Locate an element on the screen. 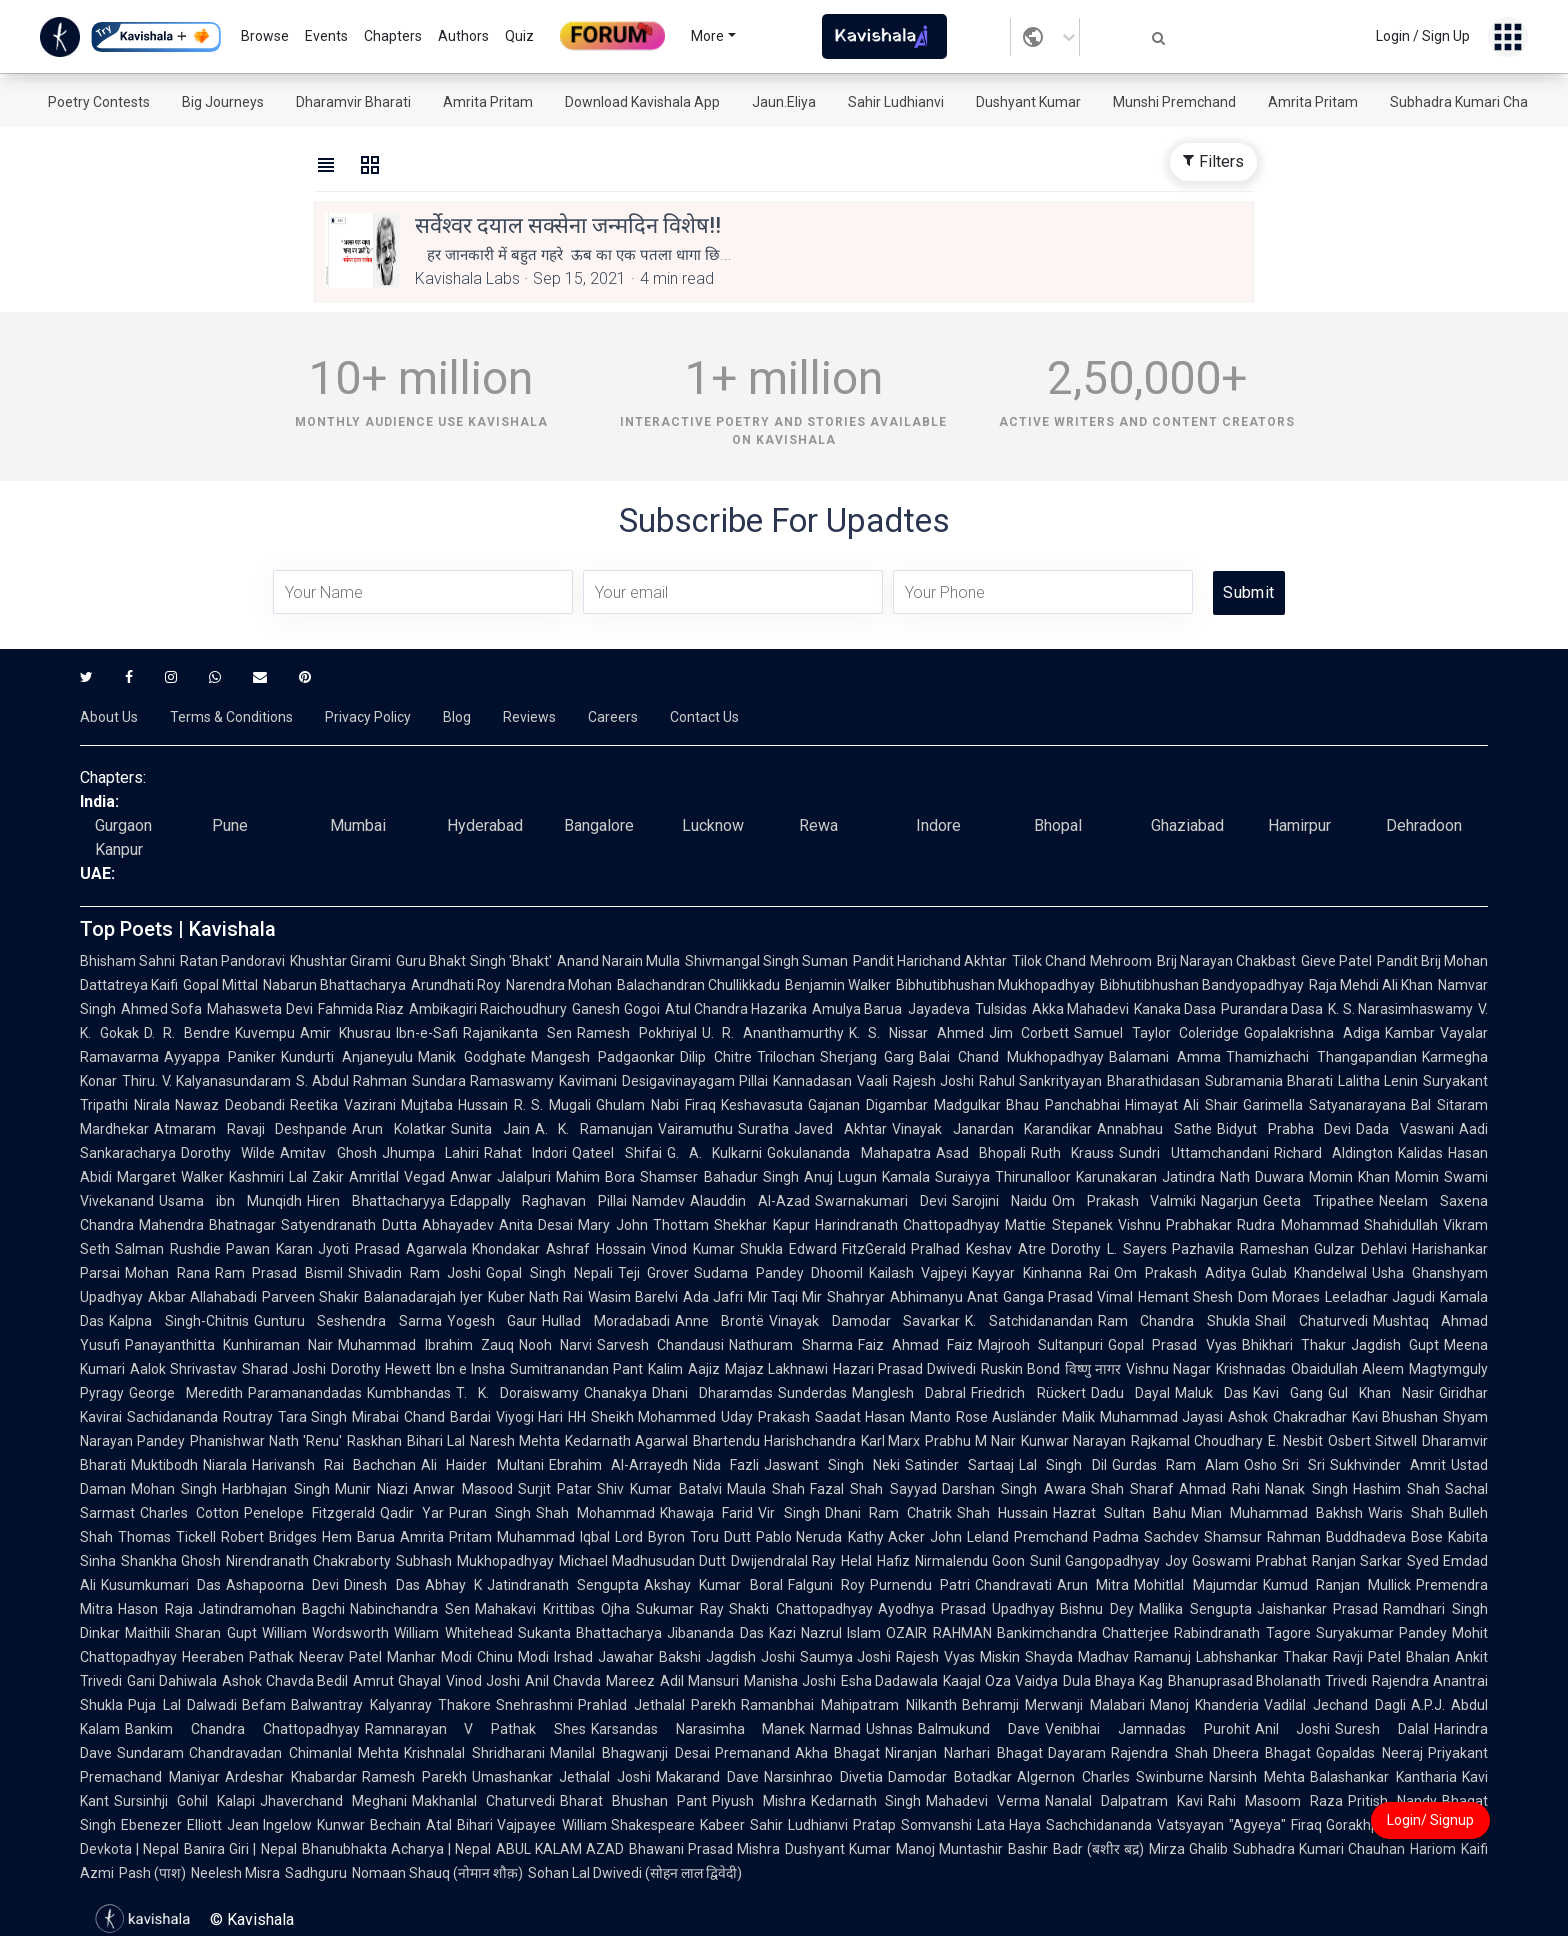  Hullad Moradabadi is located at coordinates (606, 1321).